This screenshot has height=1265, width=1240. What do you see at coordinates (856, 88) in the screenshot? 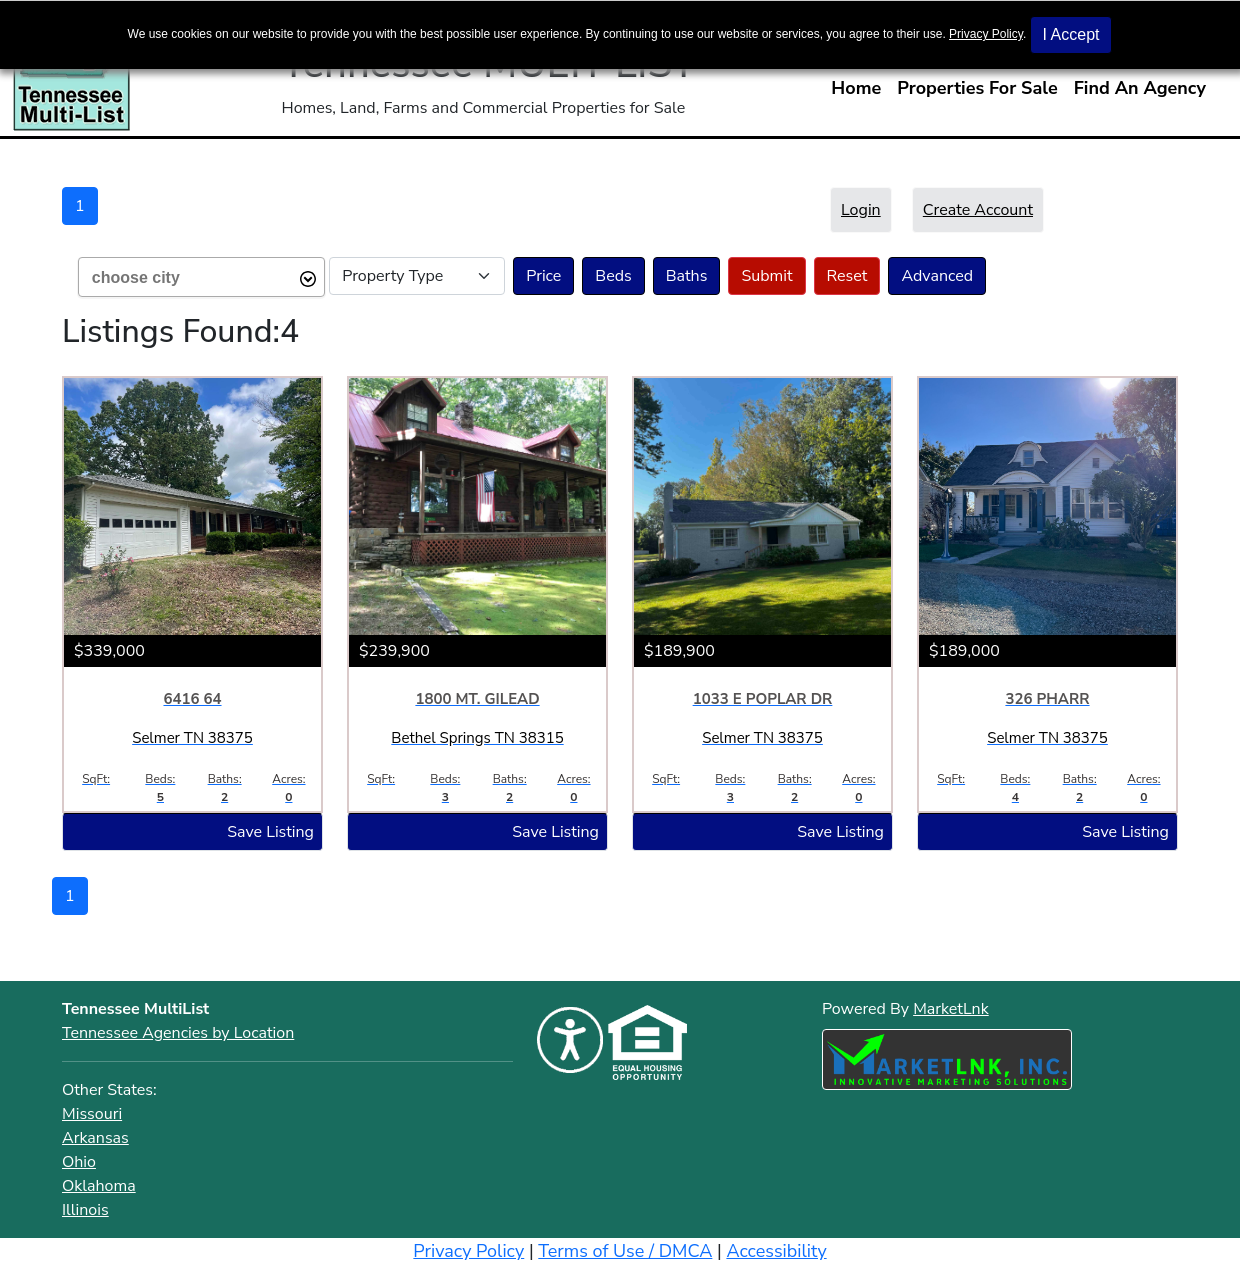
I see `Home` at bounding box center [856, 88].